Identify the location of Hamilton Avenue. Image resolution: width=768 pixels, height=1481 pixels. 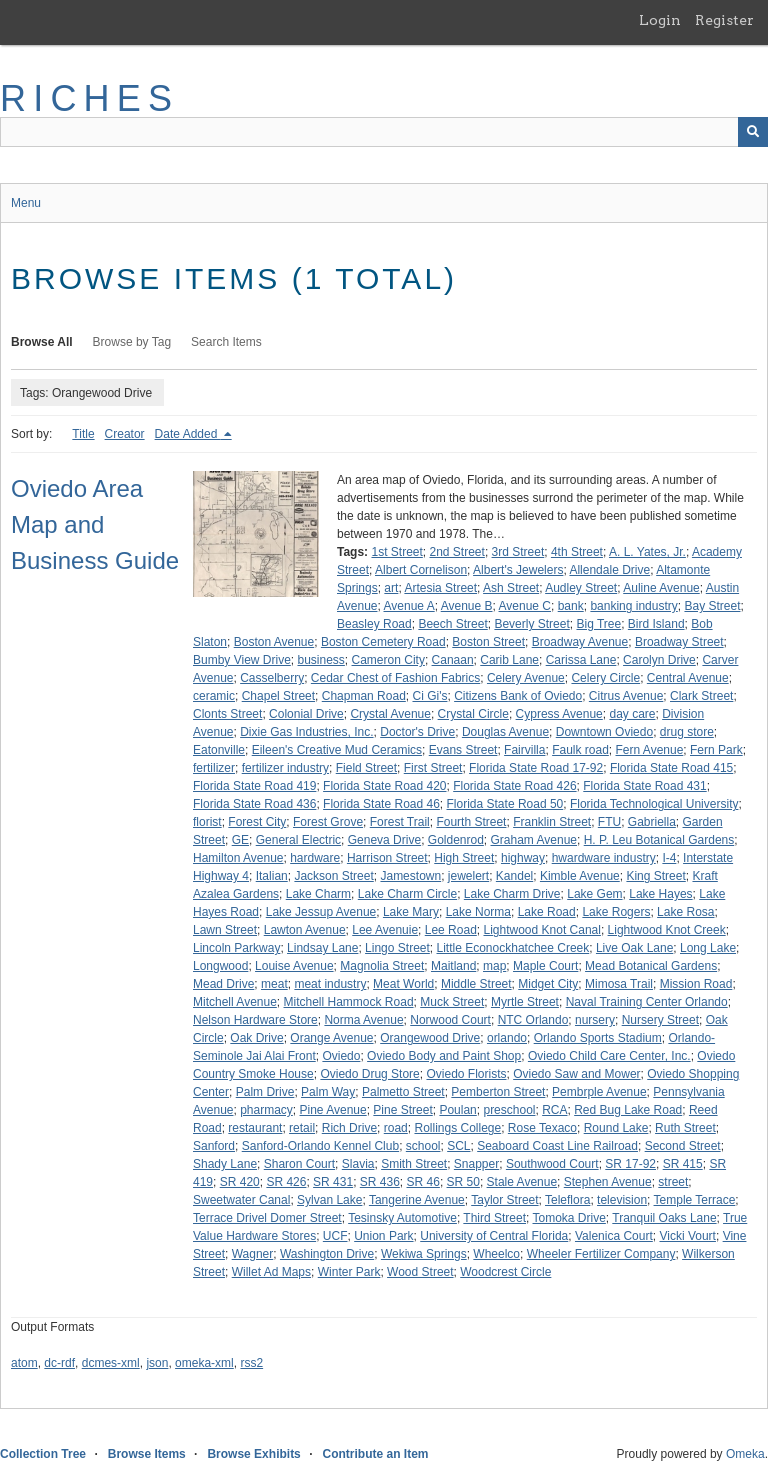
(238, 858).